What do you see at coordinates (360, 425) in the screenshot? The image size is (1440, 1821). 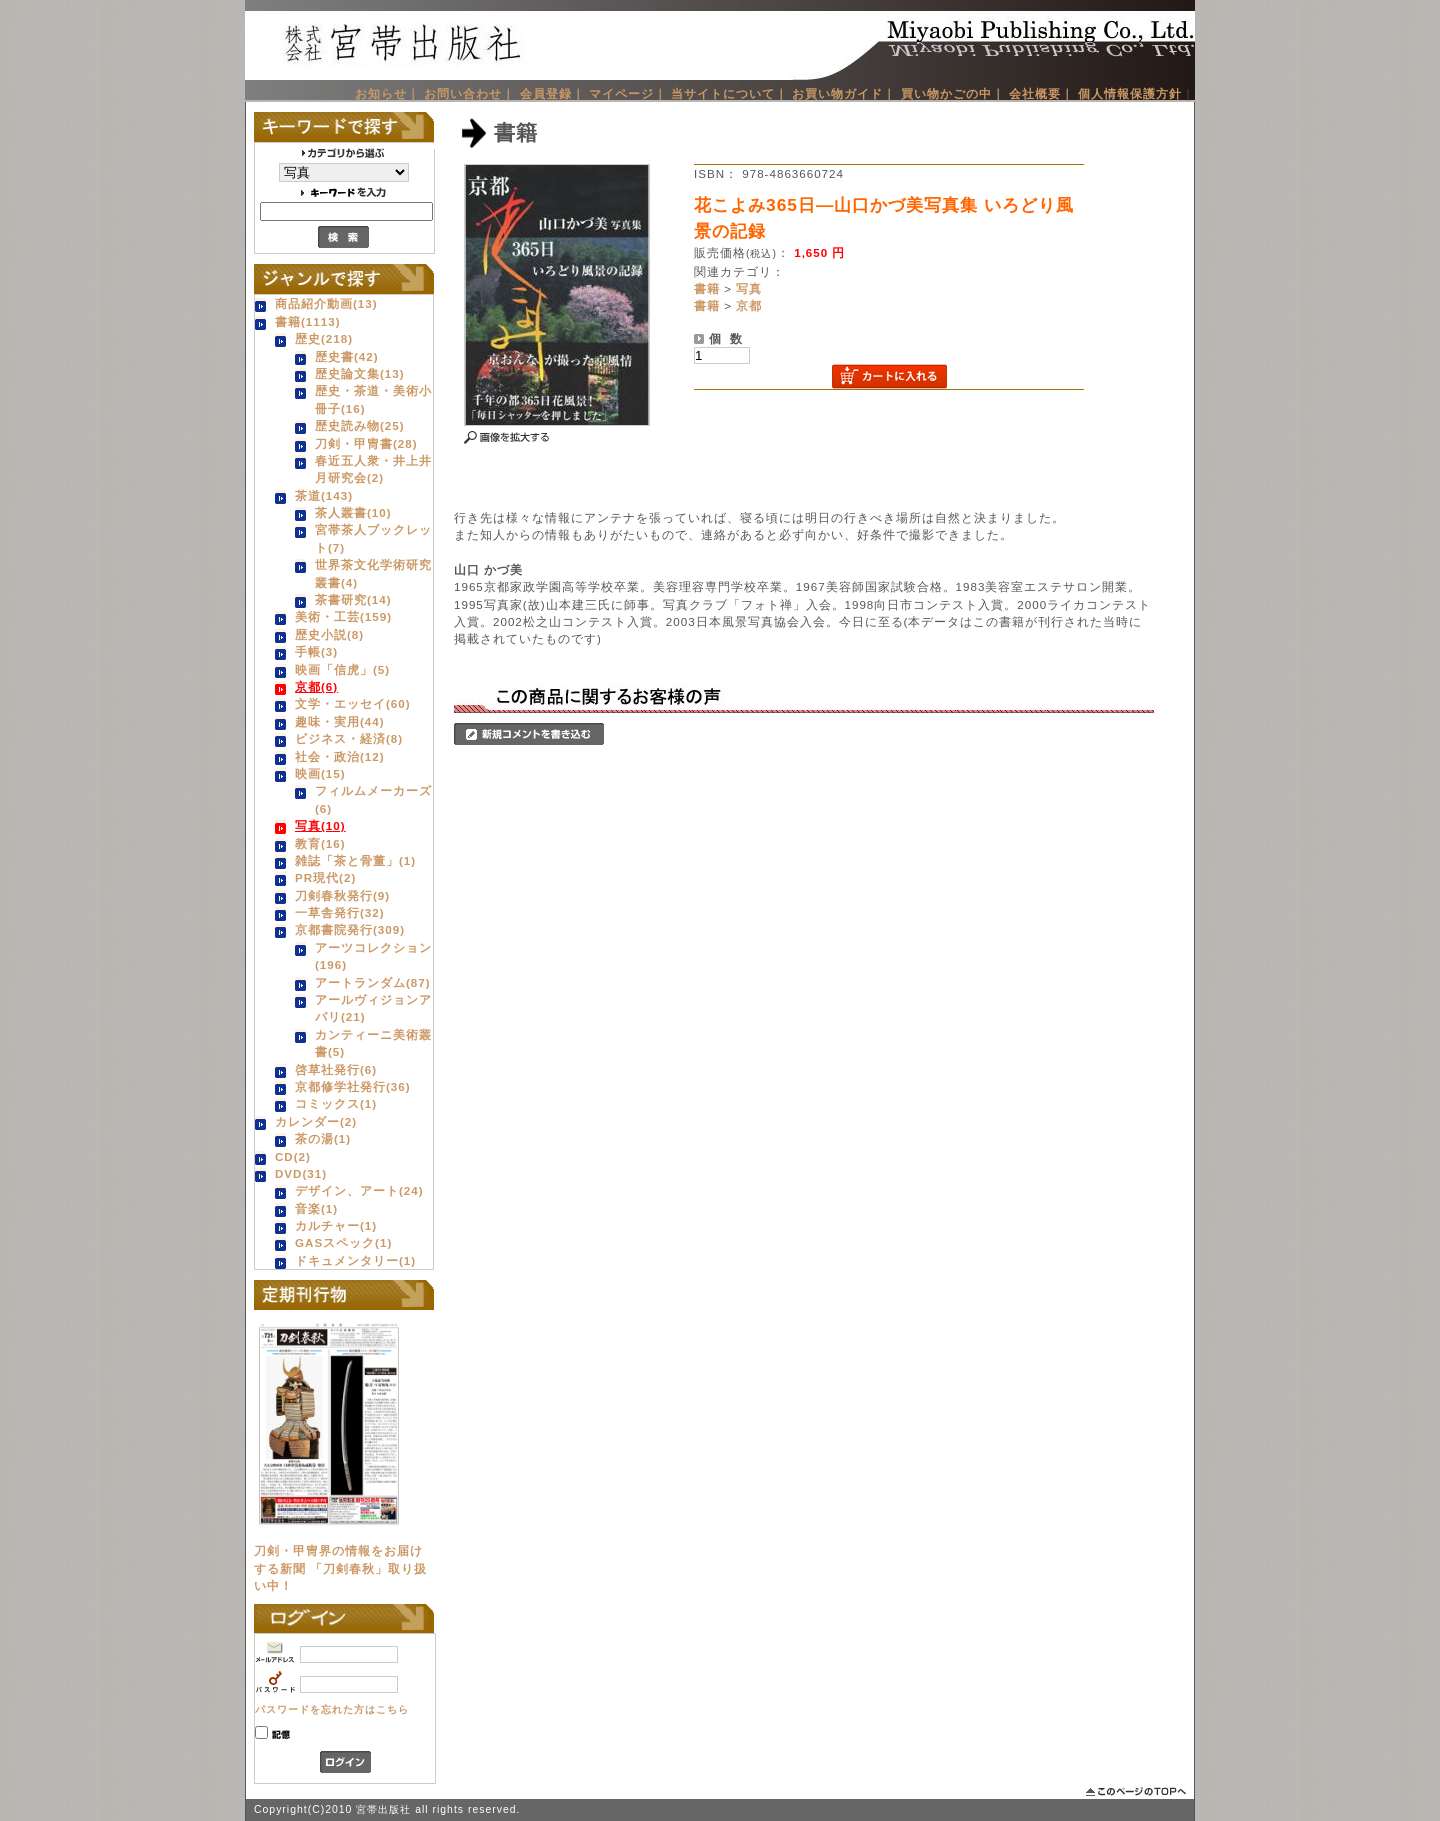 I see `歴史読み物(25)` at bounding box center [360, 425].